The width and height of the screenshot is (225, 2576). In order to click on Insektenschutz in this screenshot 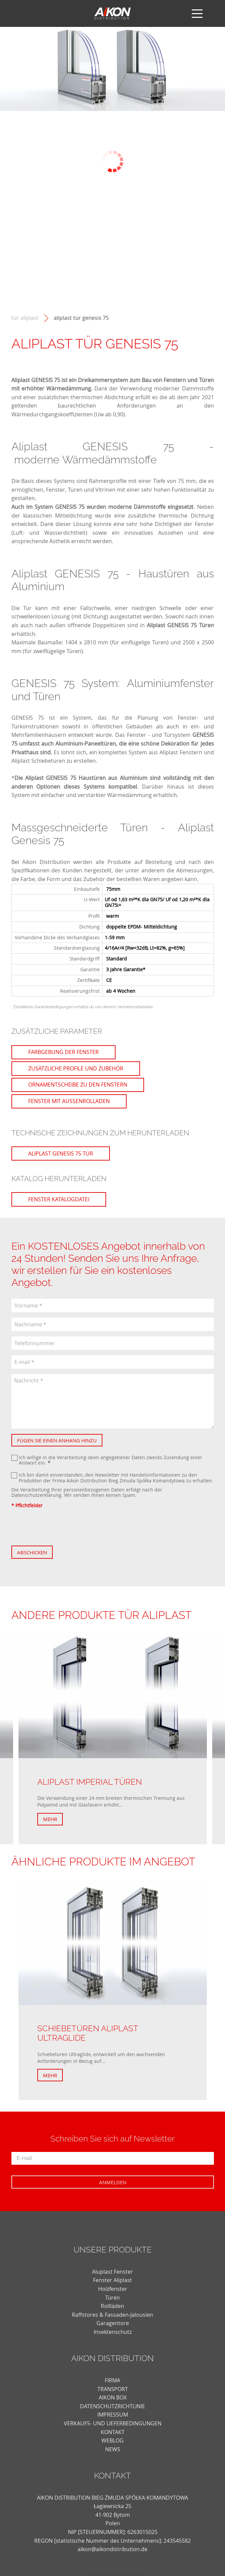, I will do `click(113, 2332)`.